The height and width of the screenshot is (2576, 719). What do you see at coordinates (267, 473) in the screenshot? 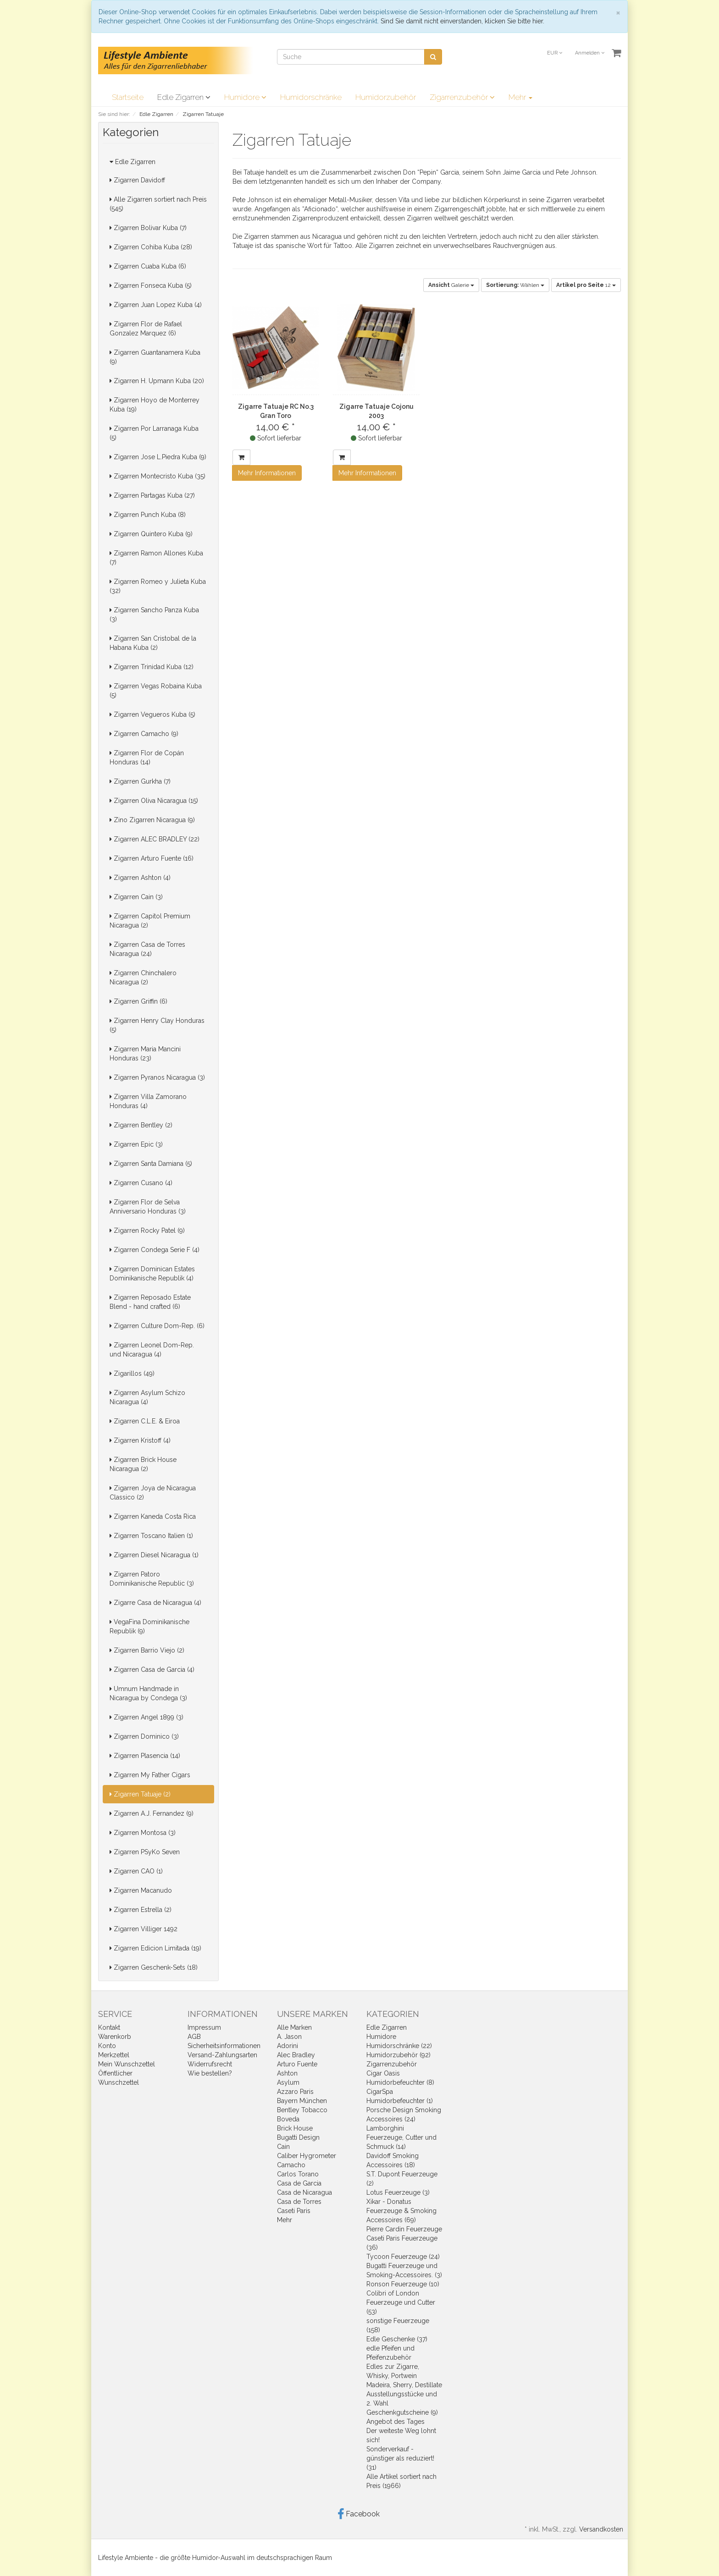
I see `Mehr Informationen` at bounding box center [267, 473].